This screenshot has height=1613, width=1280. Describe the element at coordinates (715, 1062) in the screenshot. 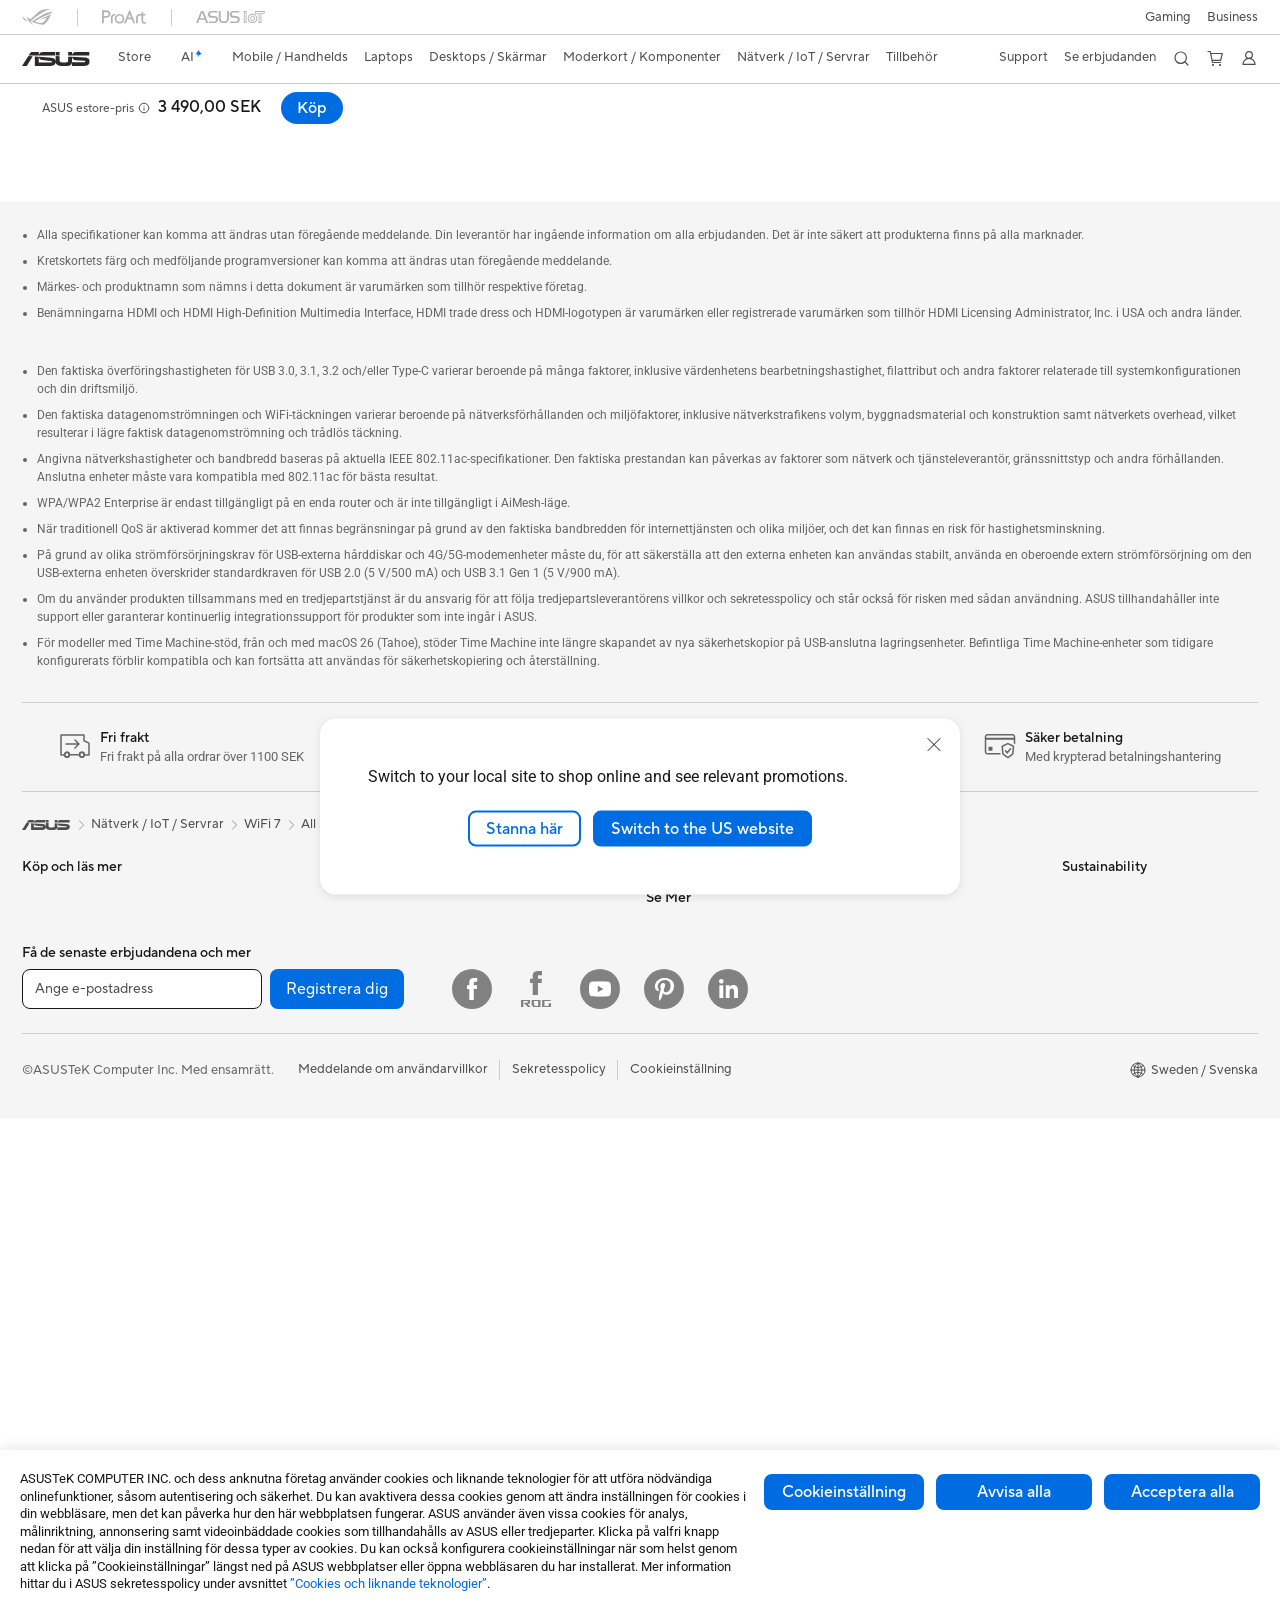

I see `UniMax Electronics Inc.` at that location.